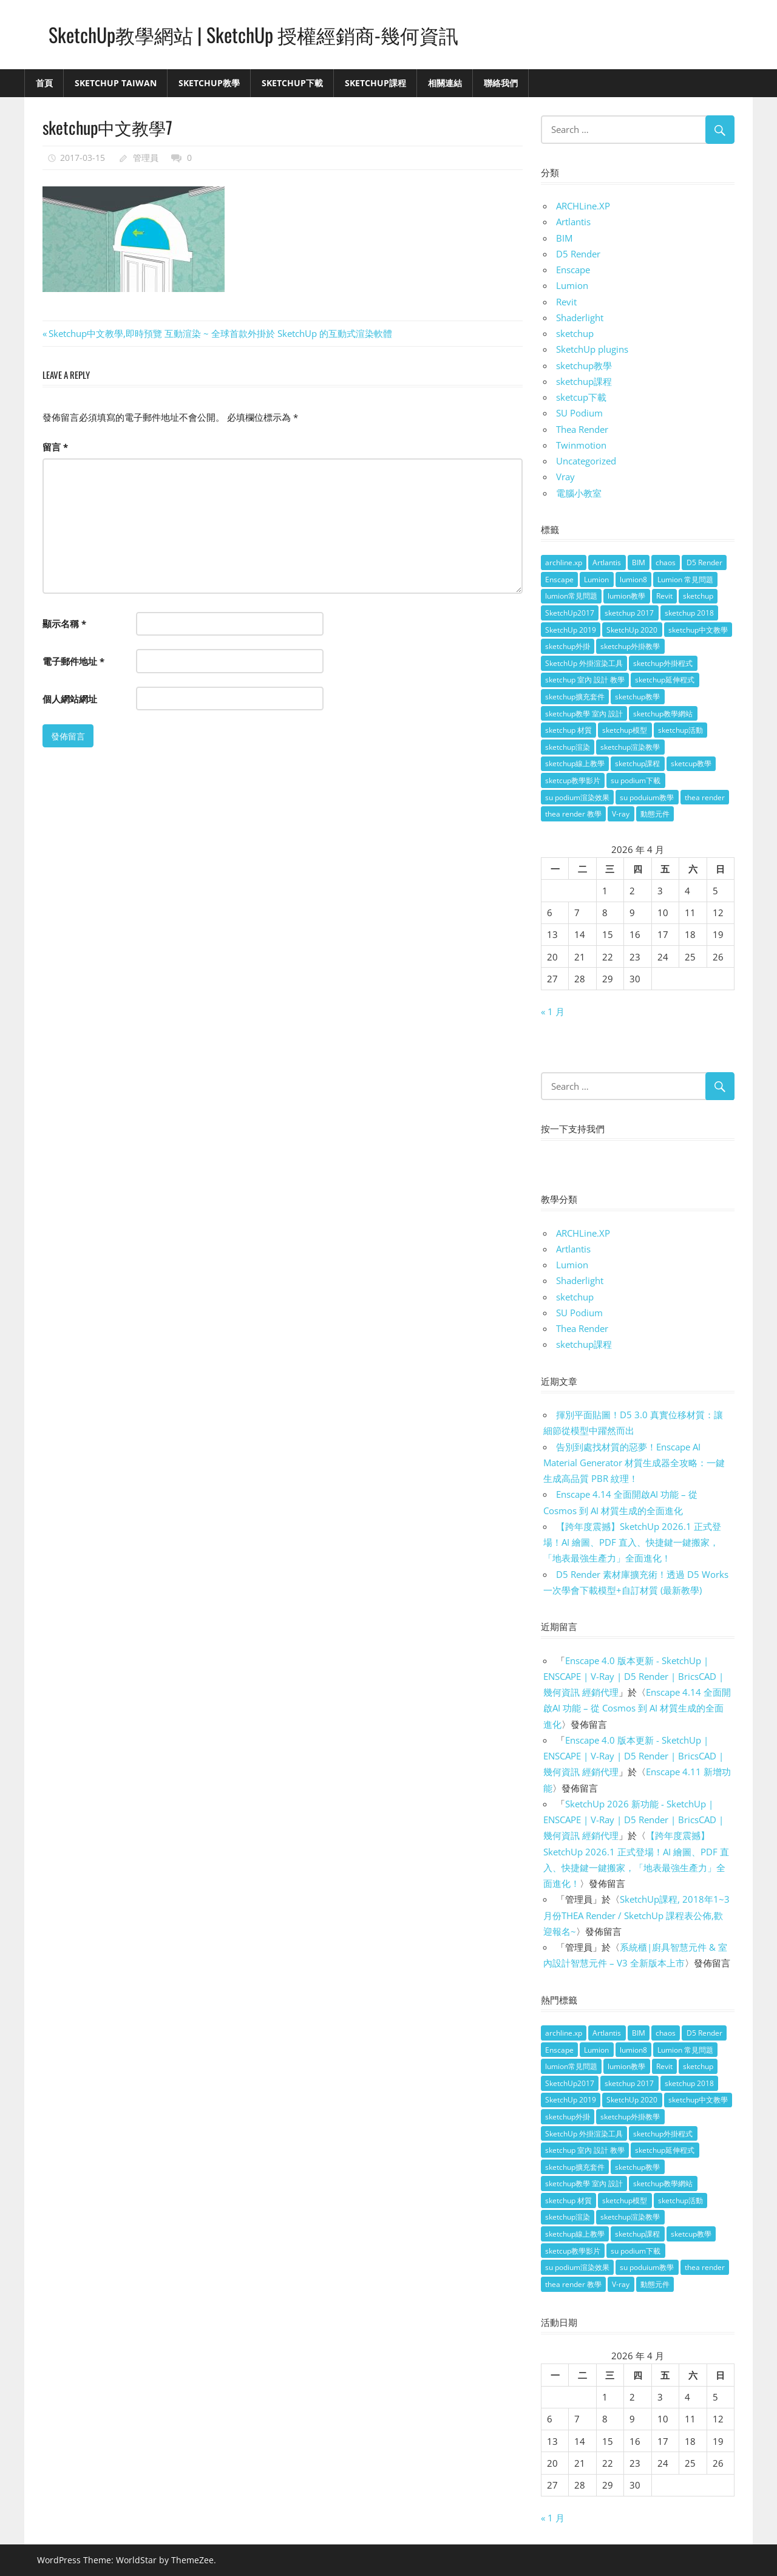  What do you see at coordinates (570, 630) in the screenshot?
I see `SketchUp 2019 [SketchUp 2019 (35 個項目)]` at bounding box center [570, 630].